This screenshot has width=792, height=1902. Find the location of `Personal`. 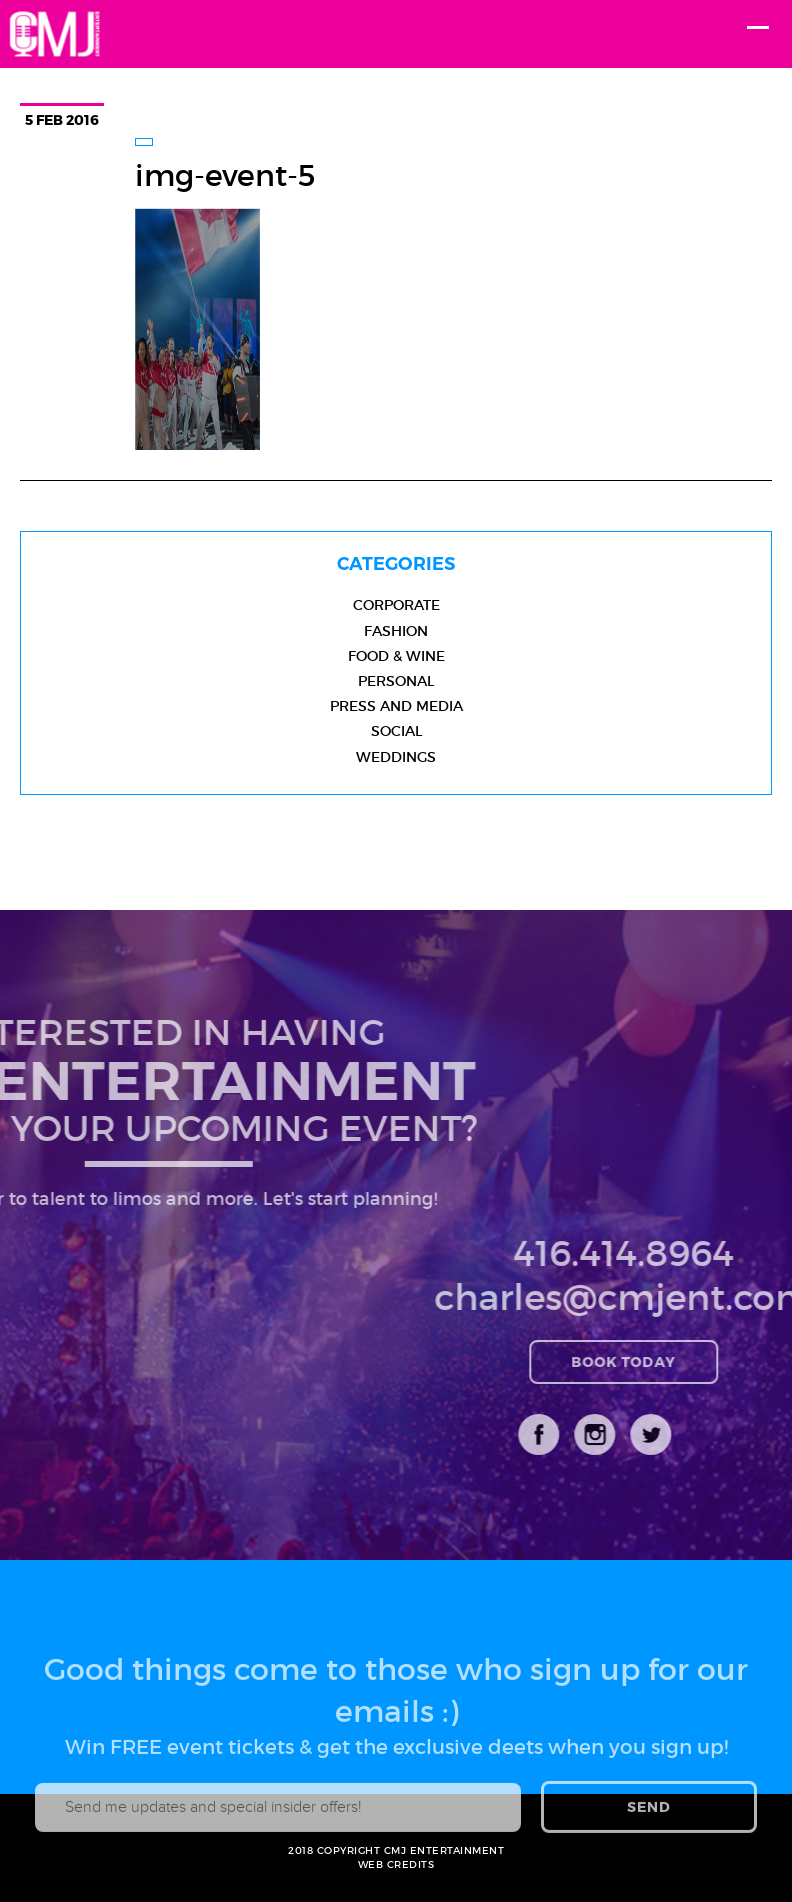

Personal is located at coordinates (396, 681).